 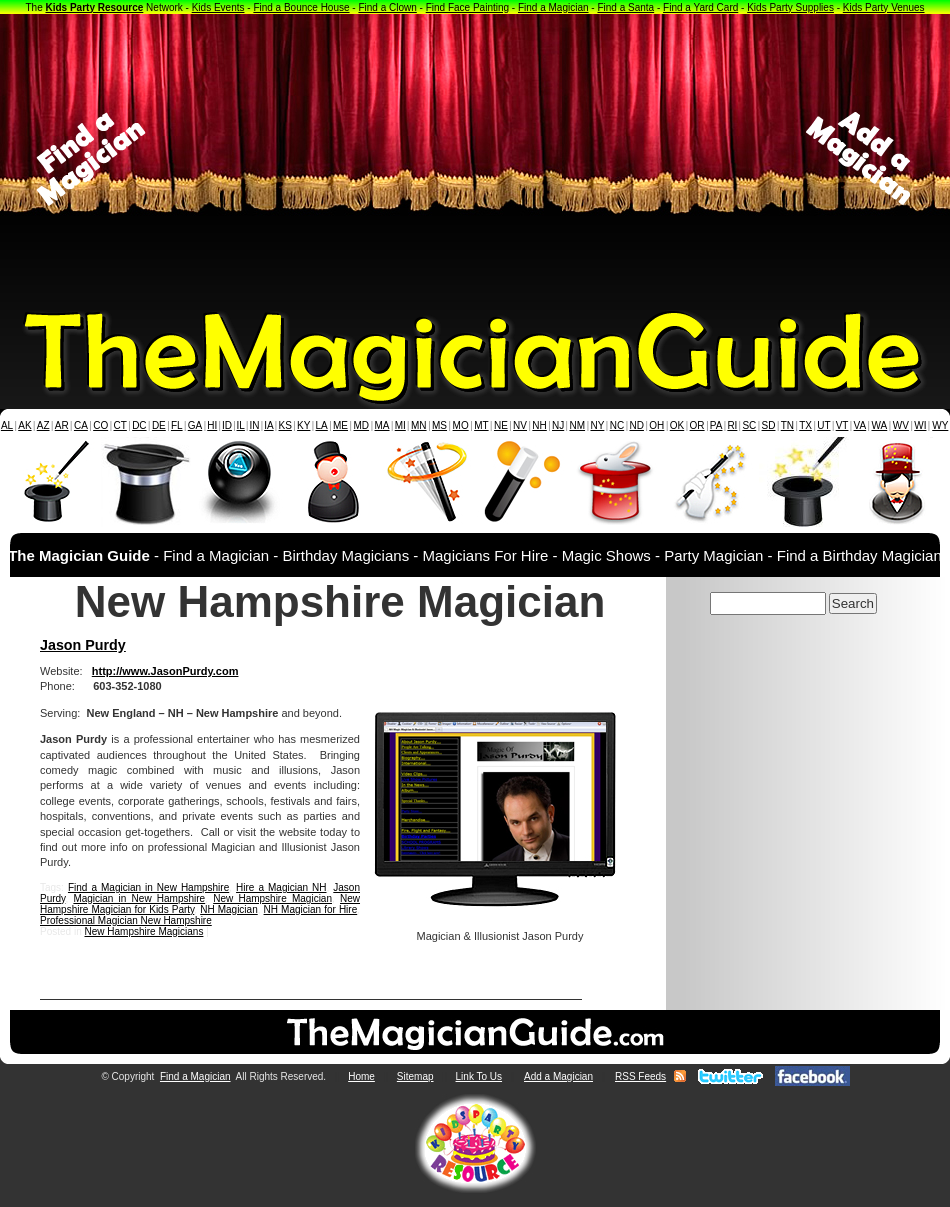 I want to click on NC, so click(x=617, y=425).